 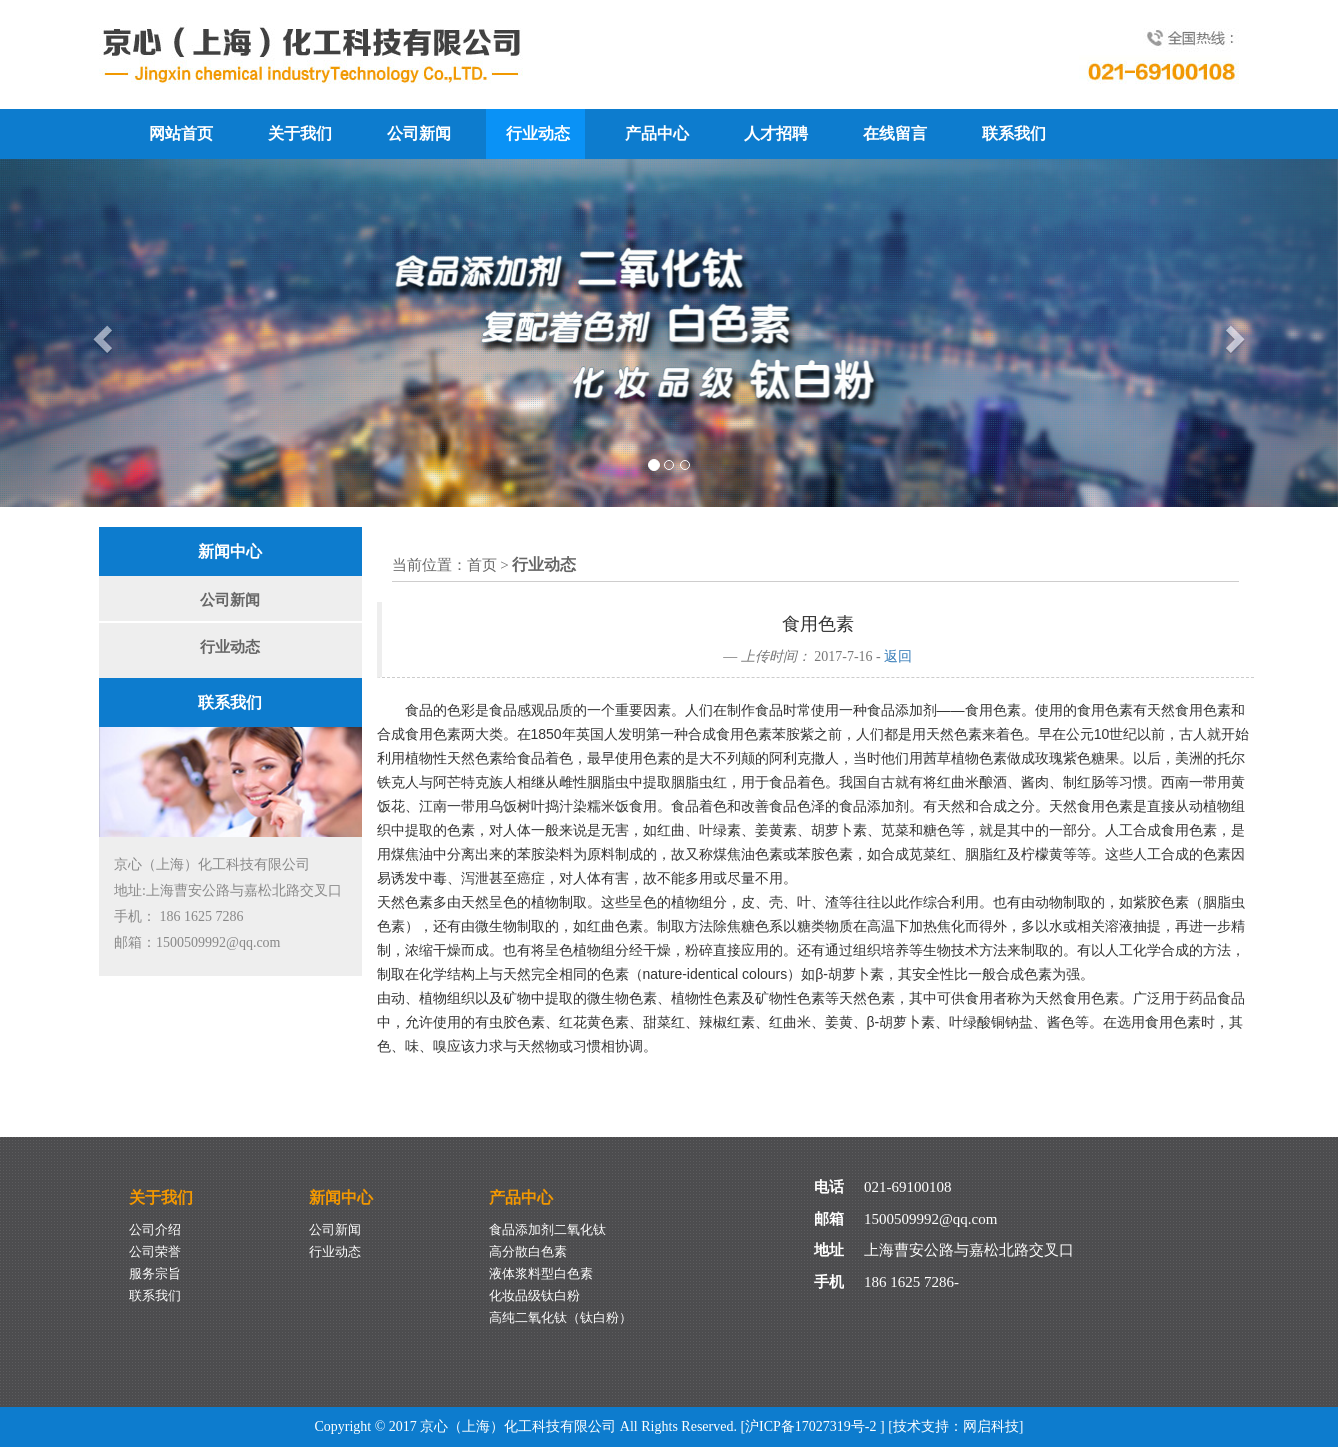 I want to click on 高纯二氧化钛（钛白粉）, so click(x=560, y=1317).